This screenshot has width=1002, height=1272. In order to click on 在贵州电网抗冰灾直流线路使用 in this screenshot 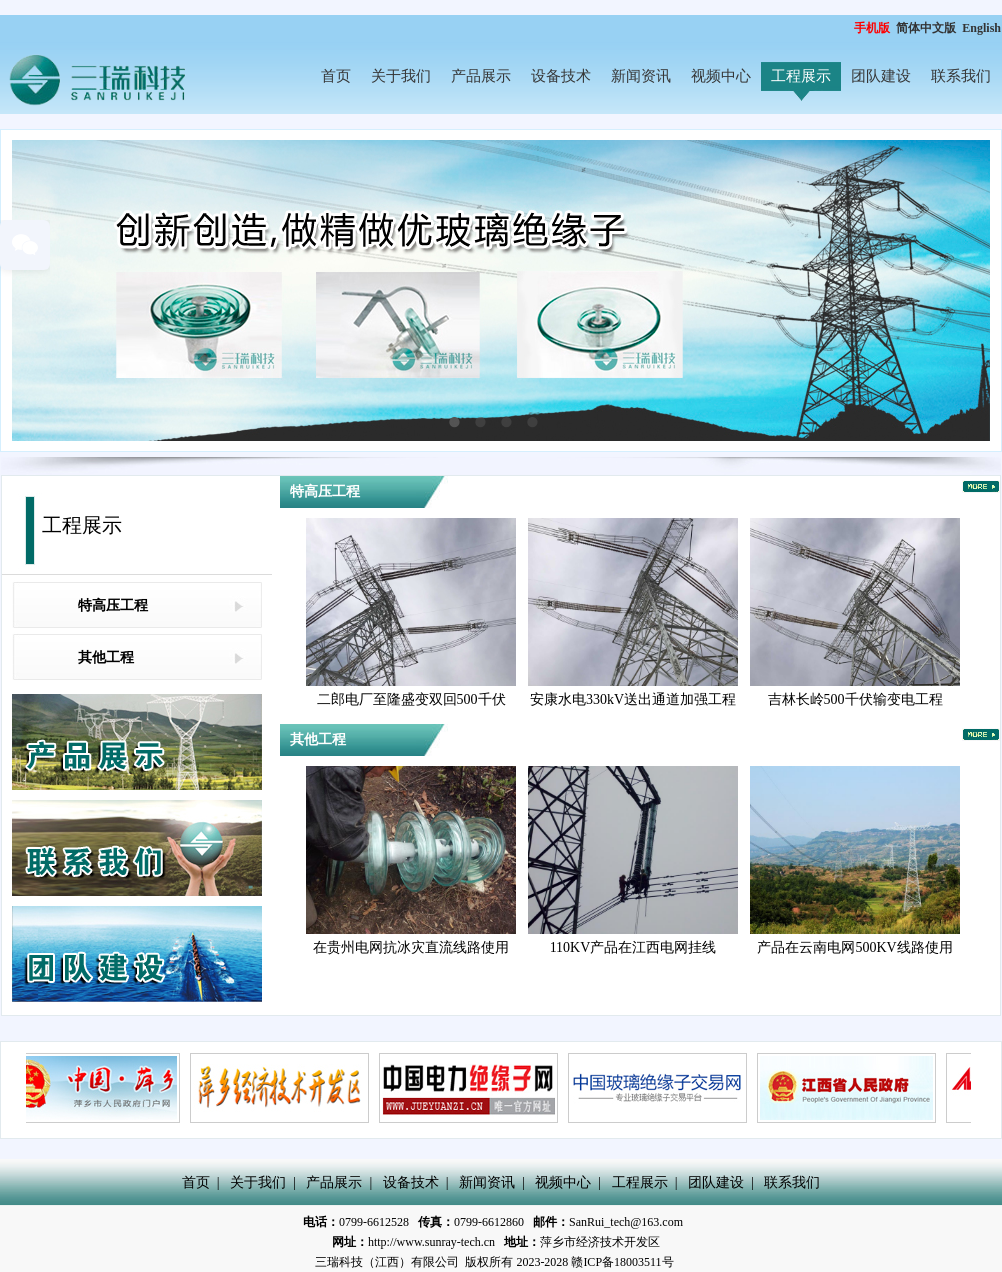, I will do `click(411, 947)`.